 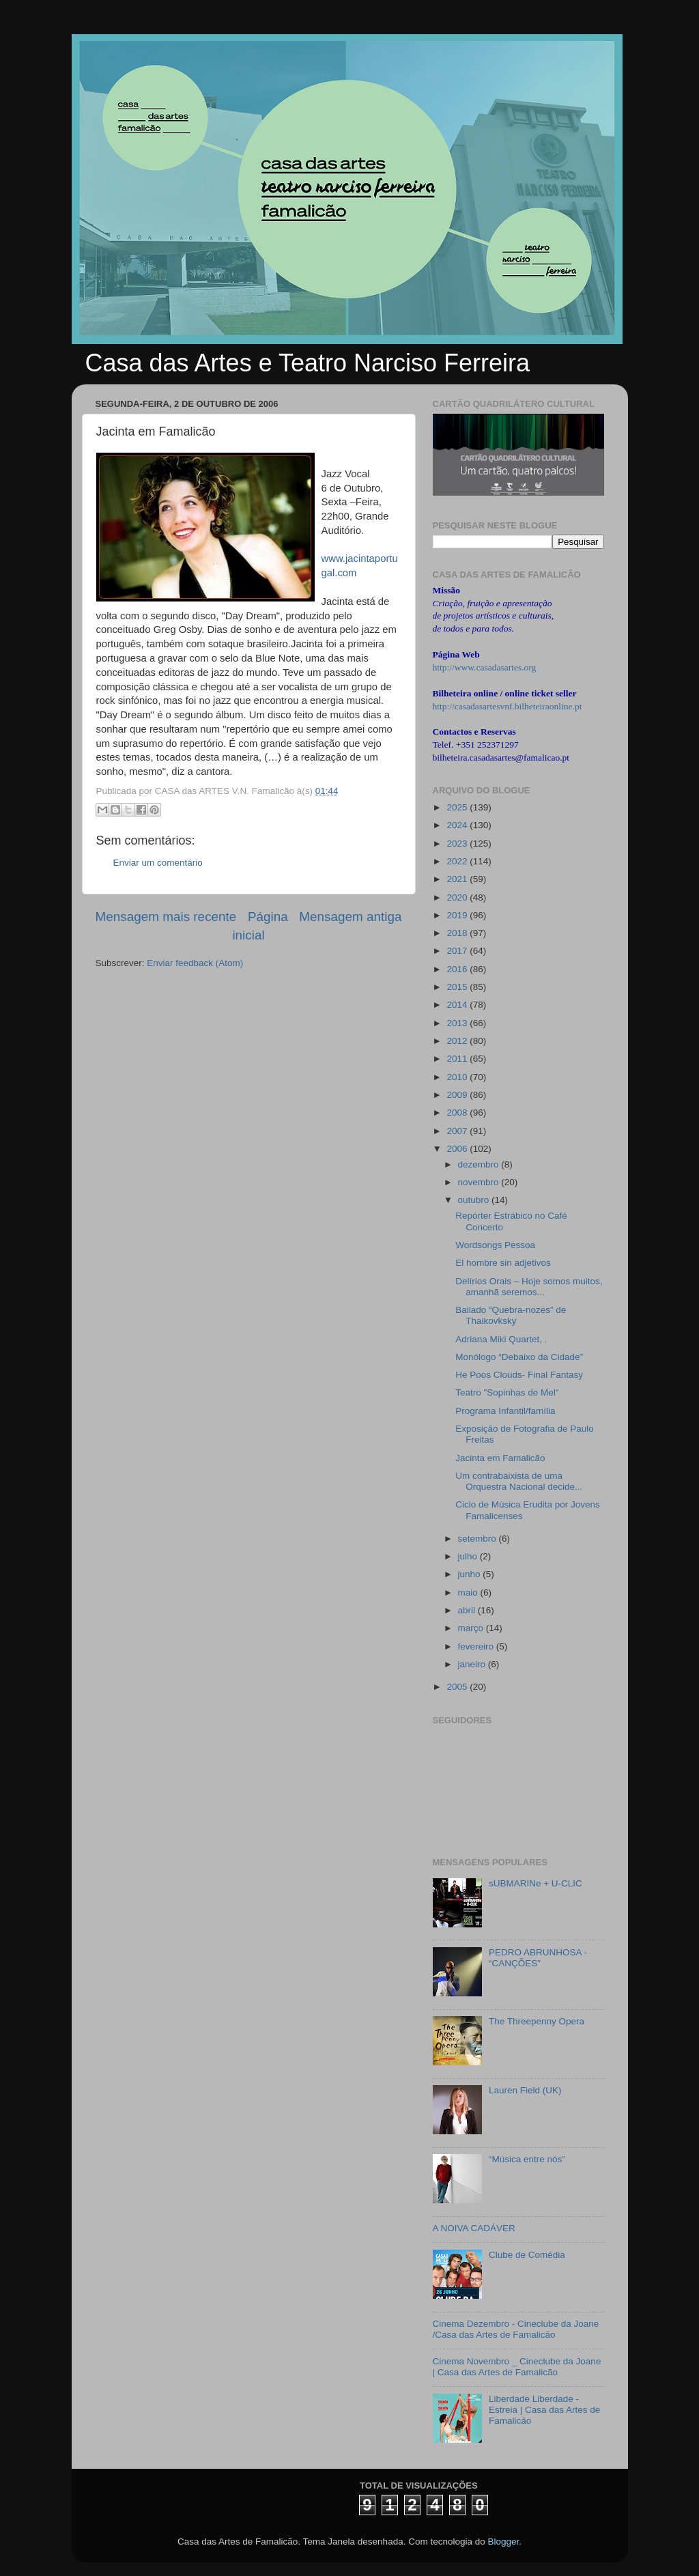 What do you see at coordinates (458, 897) in the screenshot?
I see `2020` at bounding box center [458, 897].